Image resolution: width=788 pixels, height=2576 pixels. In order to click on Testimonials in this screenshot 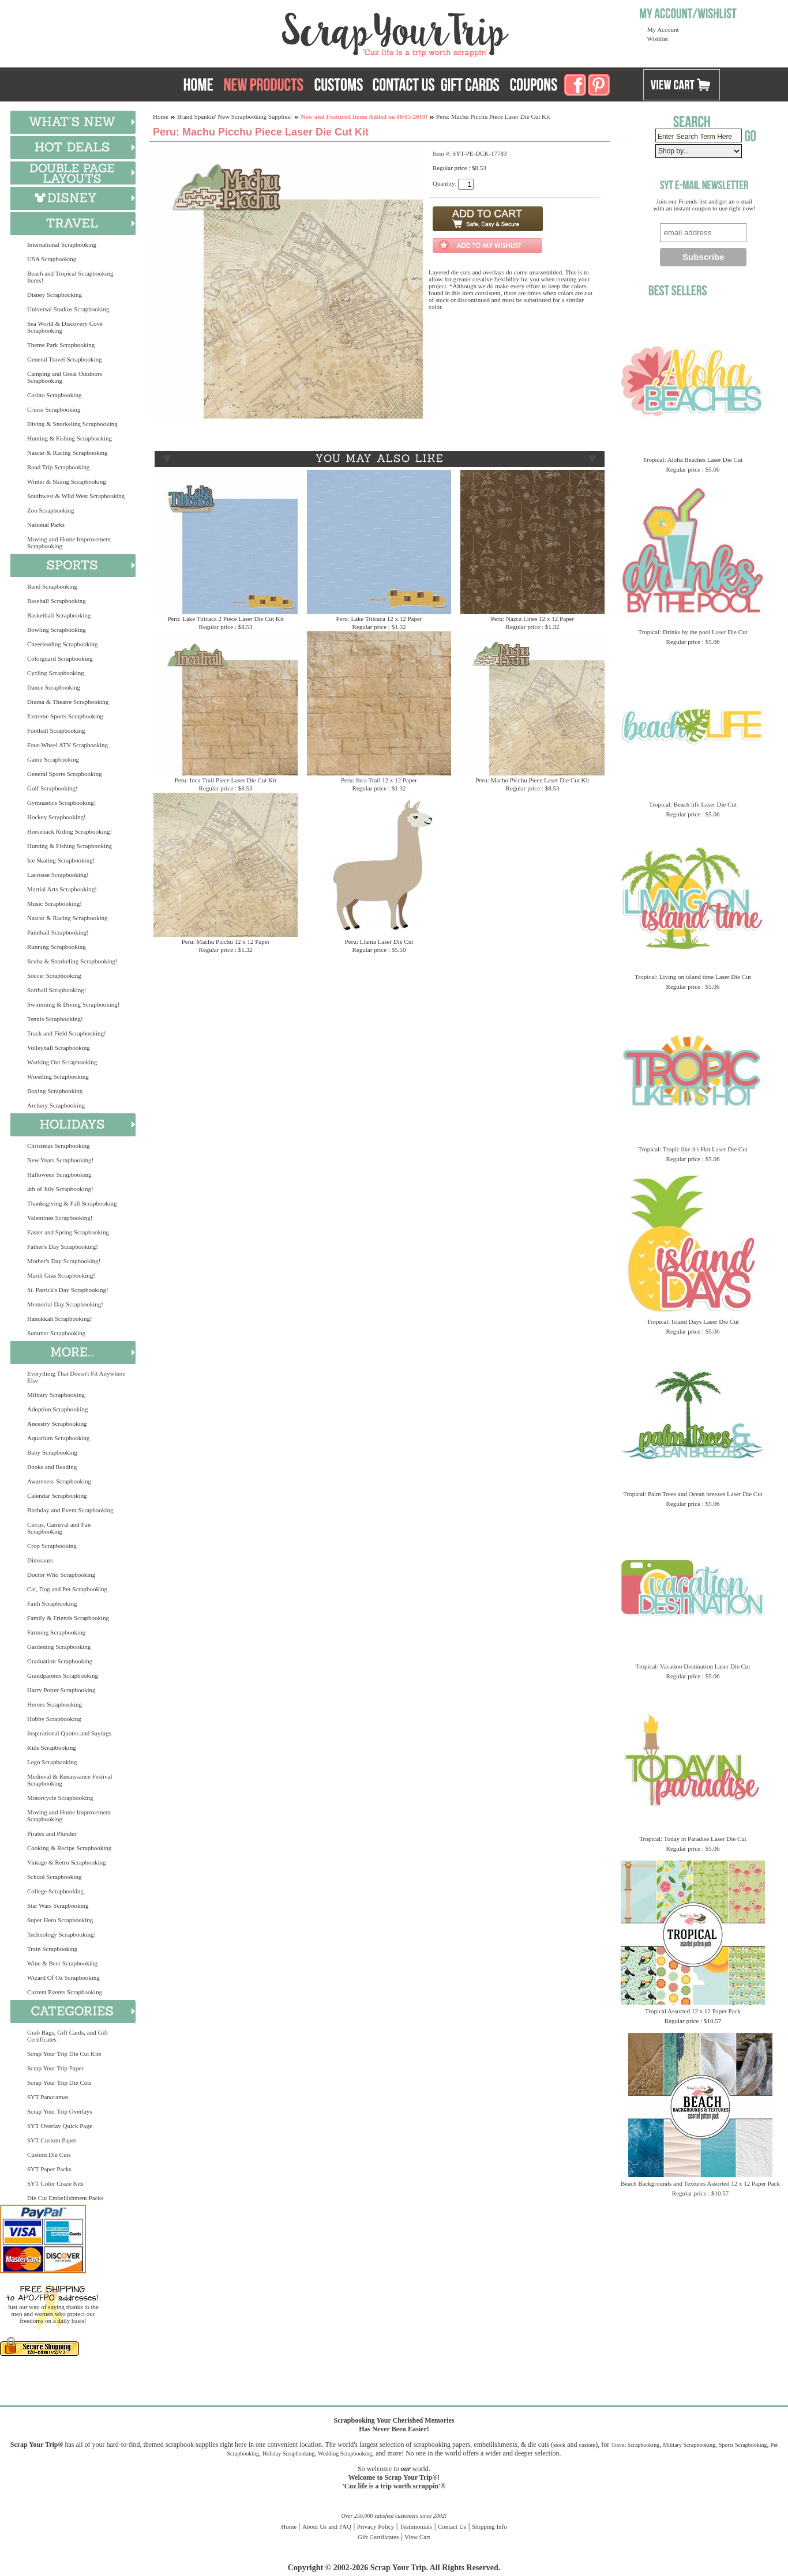, I will do `click(416, 2526)`.